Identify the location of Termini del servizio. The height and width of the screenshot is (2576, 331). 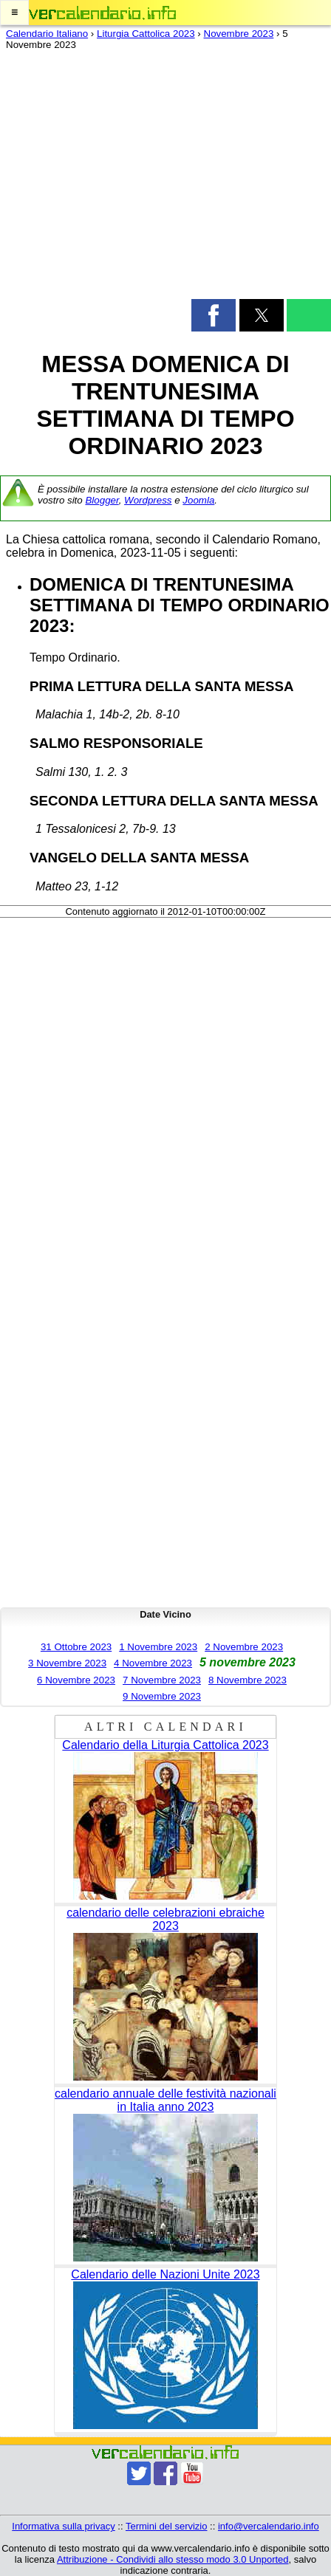
(167, 2526).